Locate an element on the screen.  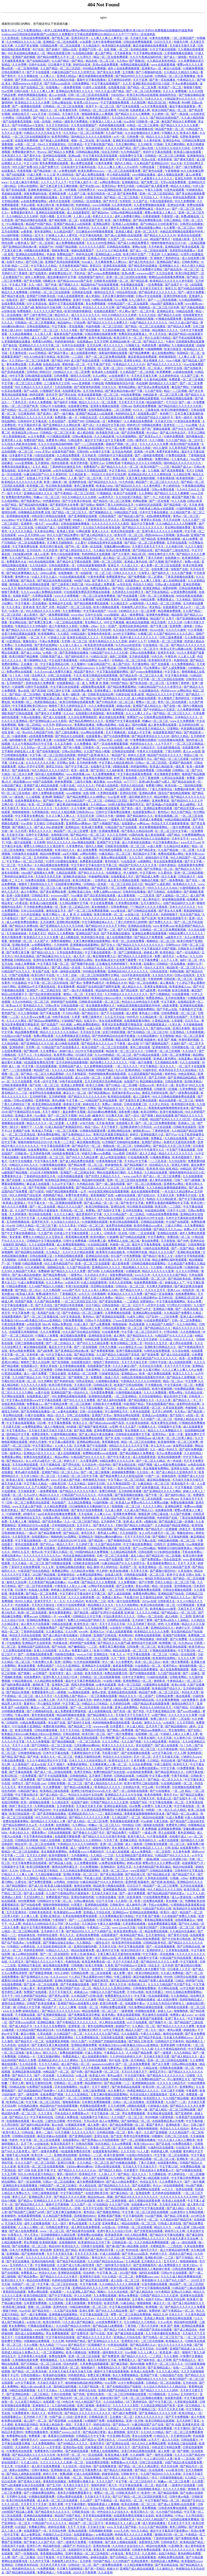
日韩av中文在线观看 is located at coordinates (149, 296).